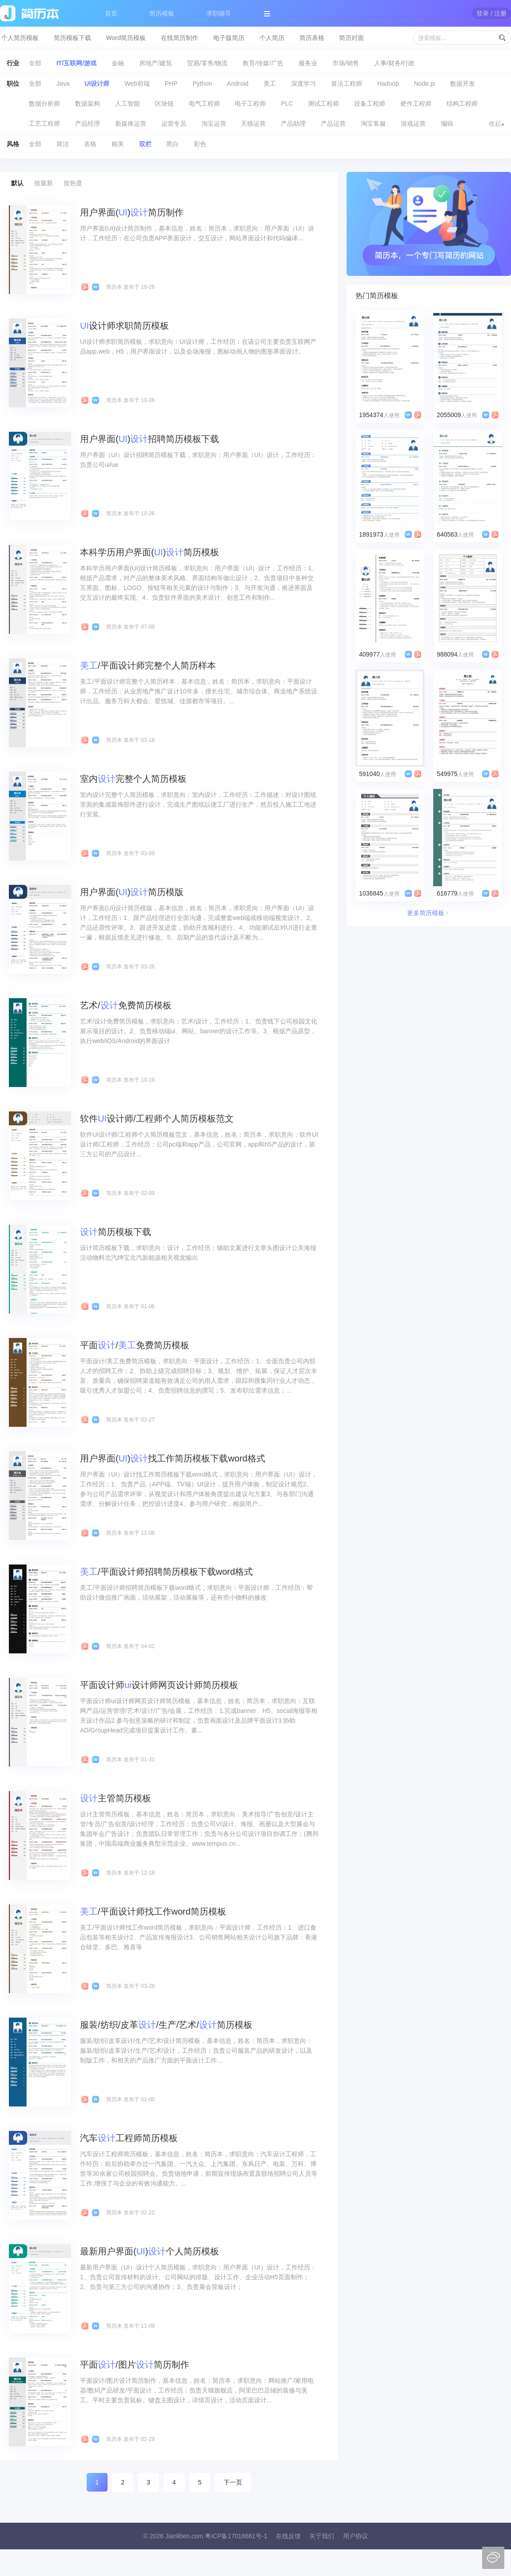  What do you see at coordinates (111, 13) in the screenshot?
I see `首页` at bounding box center [111, 13].